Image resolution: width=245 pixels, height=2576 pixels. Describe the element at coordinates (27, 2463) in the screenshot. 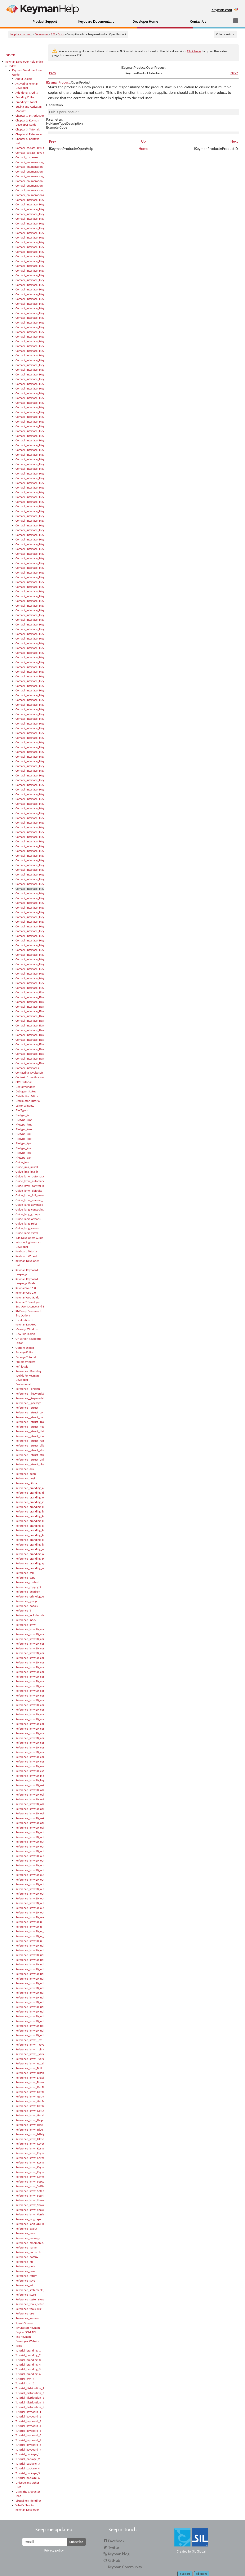

I see `Tutorial_package_3` at that location.